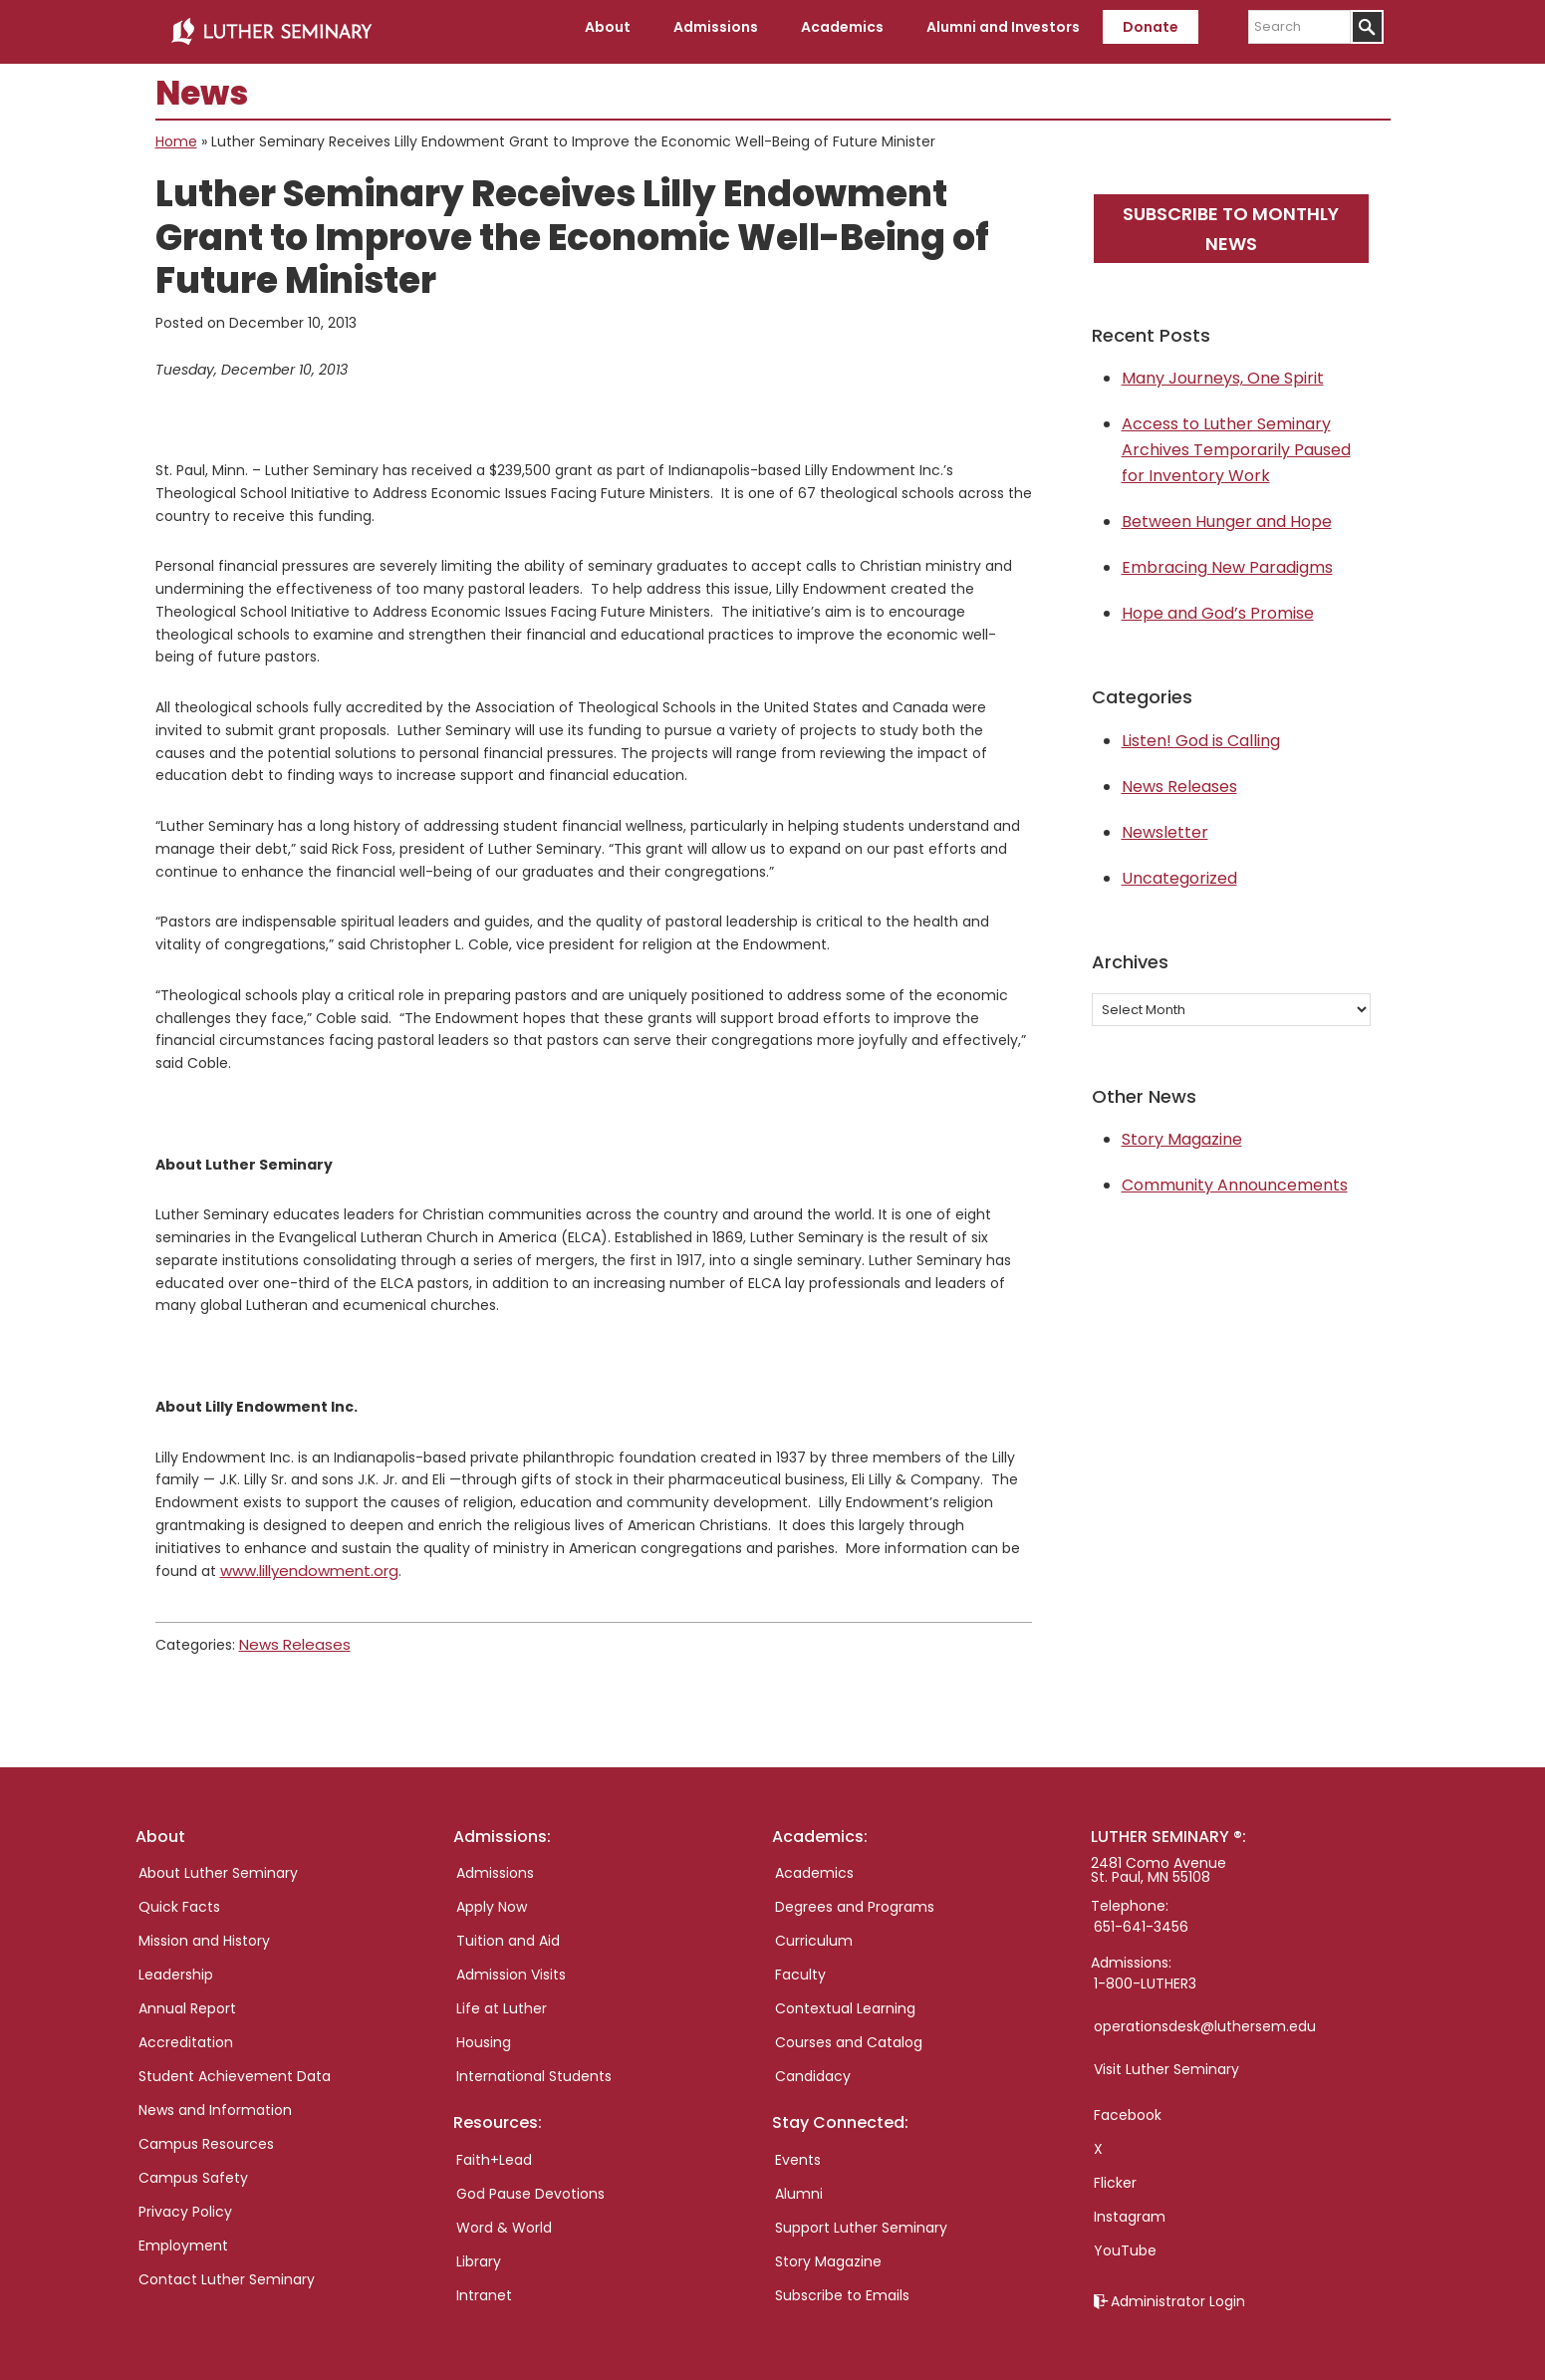 This screenshot has width=1545, height=2380. What do you see at coordinates (1227, 513) in the screenshot?
I see `Between Hunger and Hope` at bounding box center [1227, 513].